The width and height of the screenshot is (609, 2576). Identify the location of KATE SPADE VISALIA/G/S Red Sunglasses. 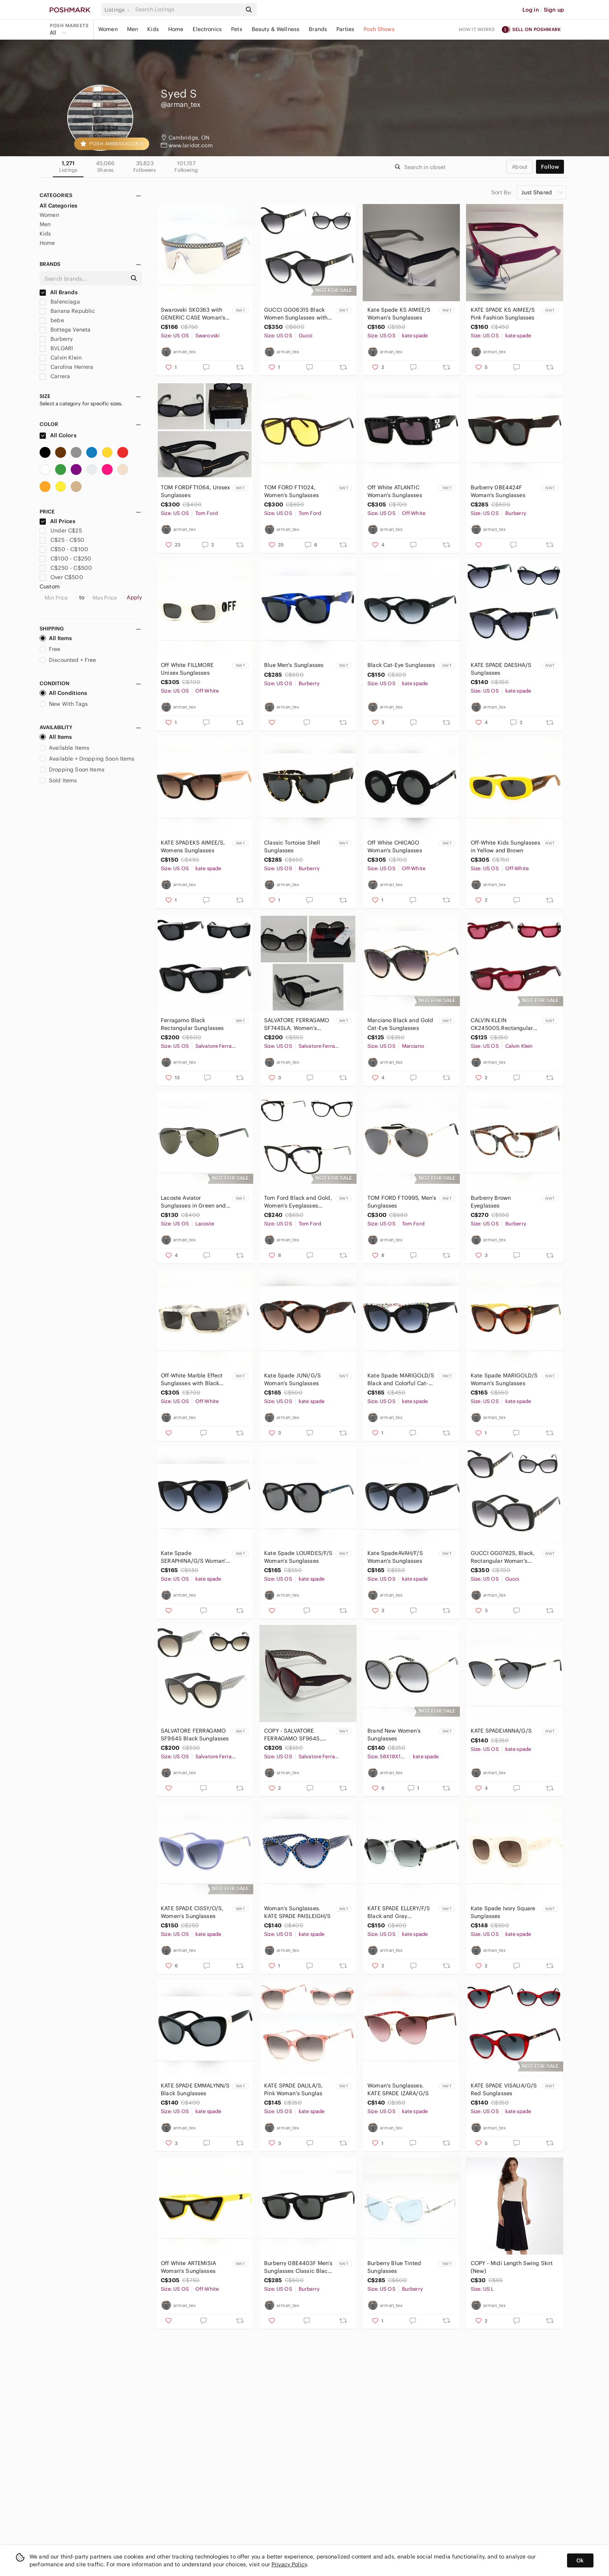
(504, 2089).